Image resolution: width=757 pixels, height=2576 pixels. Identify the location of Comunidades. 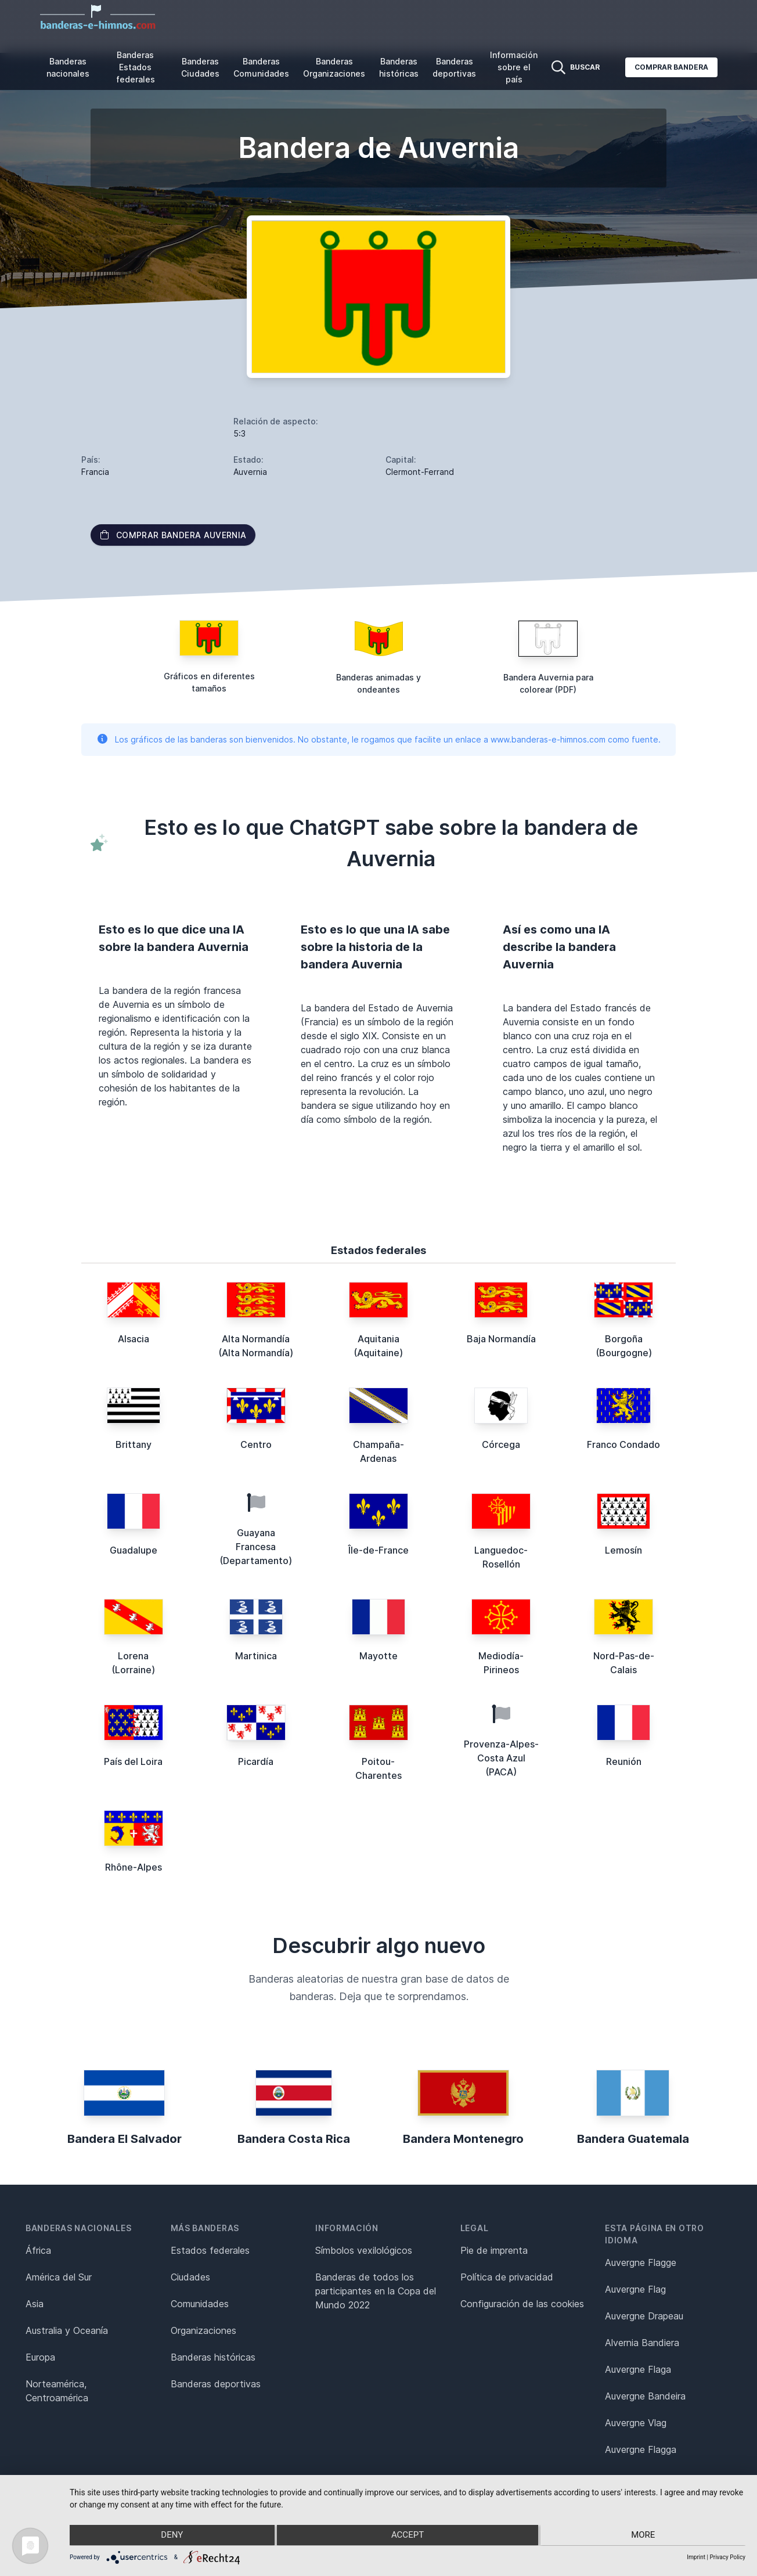
(200, 2304).